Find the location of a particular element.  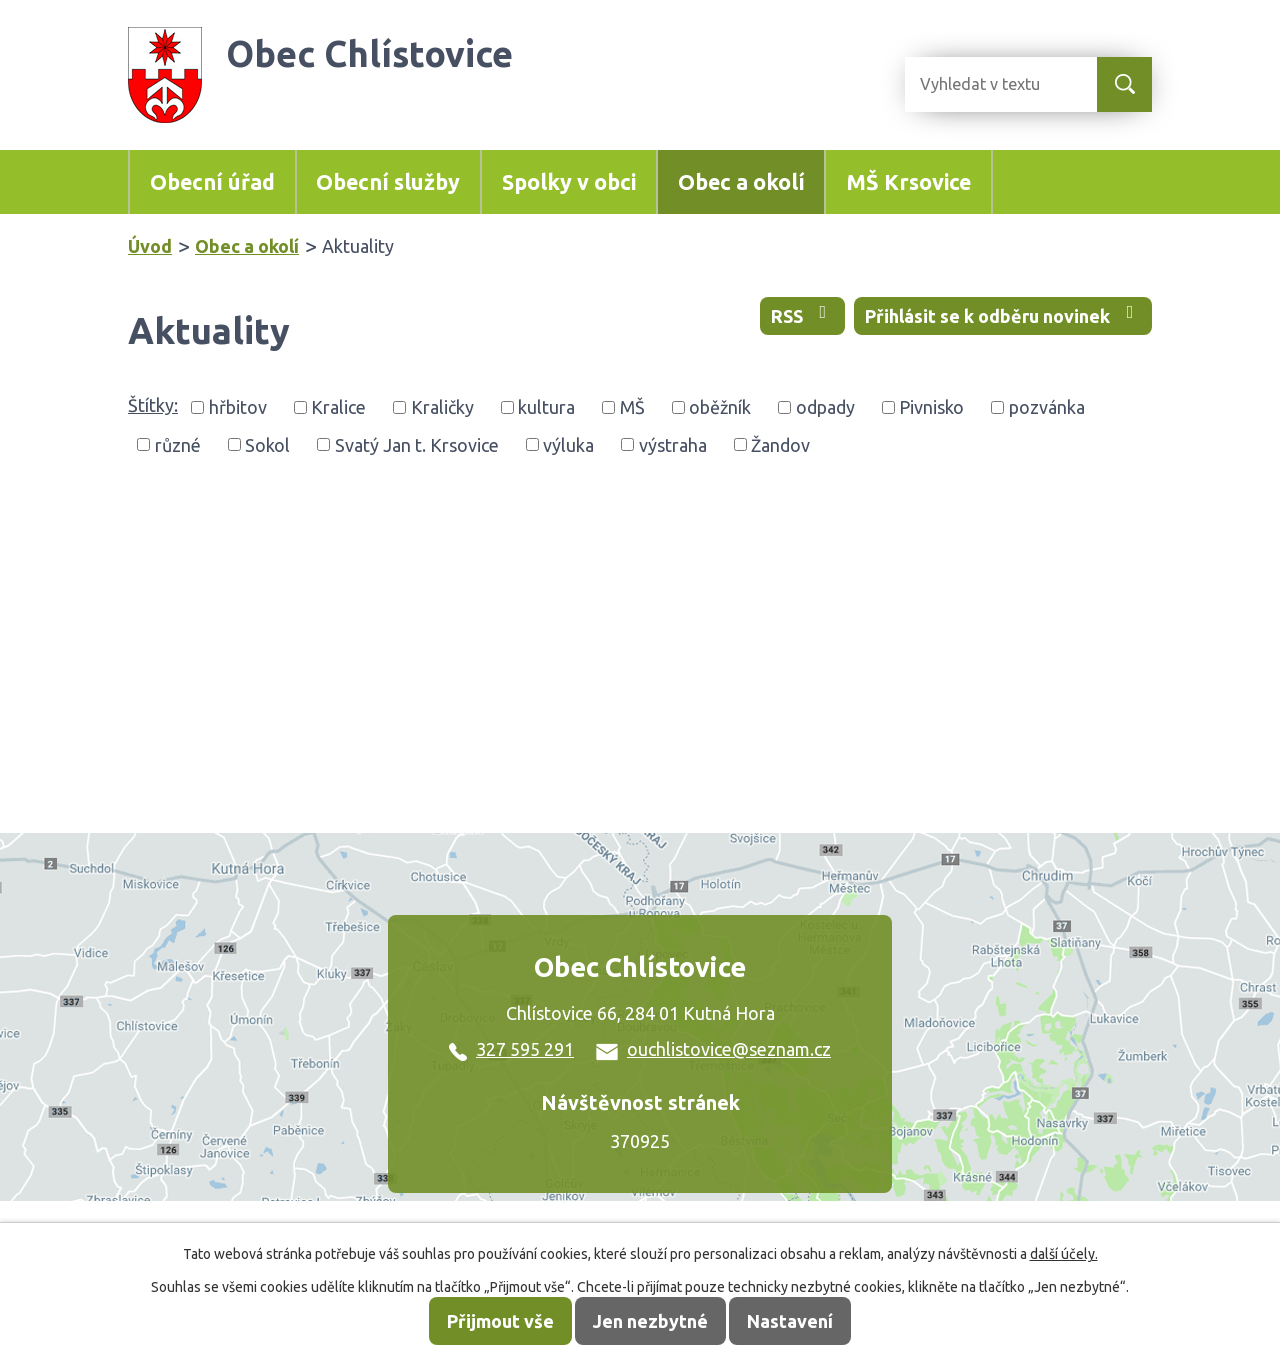

kultura is located at coordinates (546, 407).